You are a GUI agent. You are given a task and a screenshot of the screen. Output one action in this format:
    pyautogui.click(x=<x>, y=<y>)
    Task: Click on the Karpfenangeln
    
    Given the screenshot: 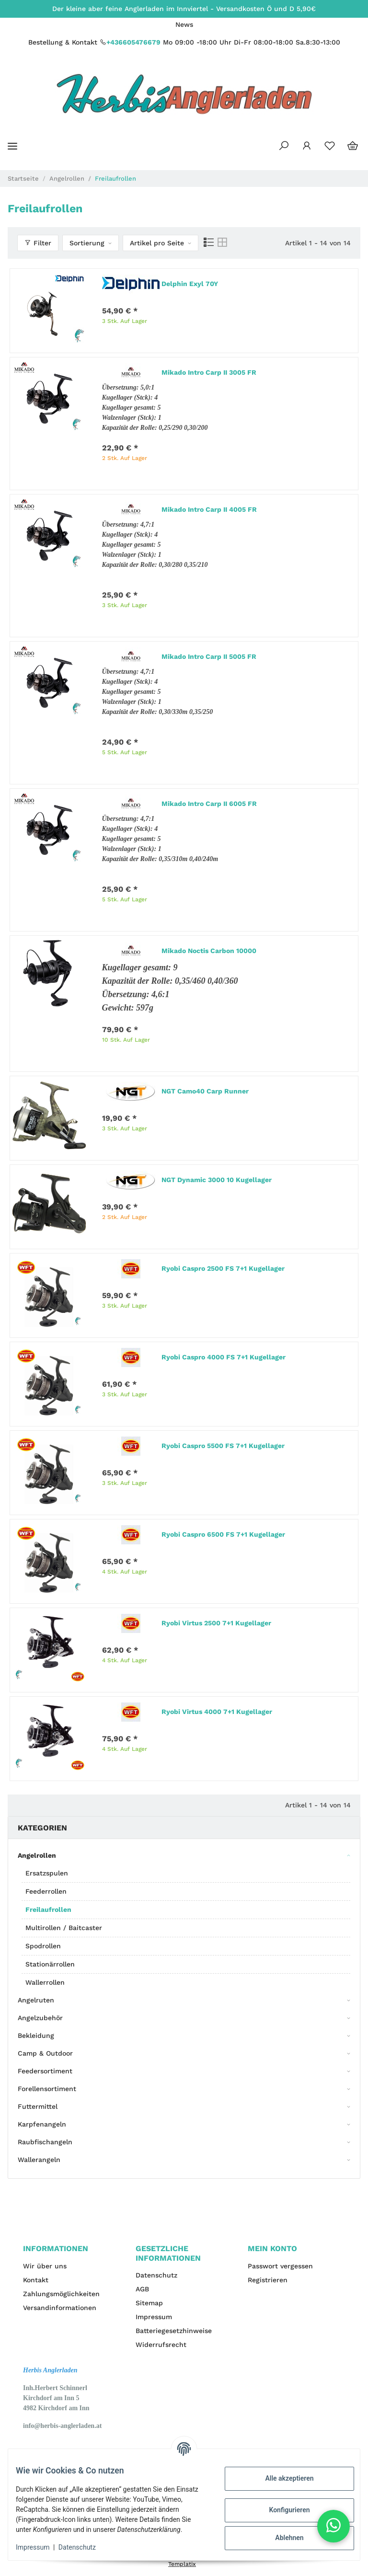 What is the action you would take?
    pyautogui.click(x=42, y=2124)
    